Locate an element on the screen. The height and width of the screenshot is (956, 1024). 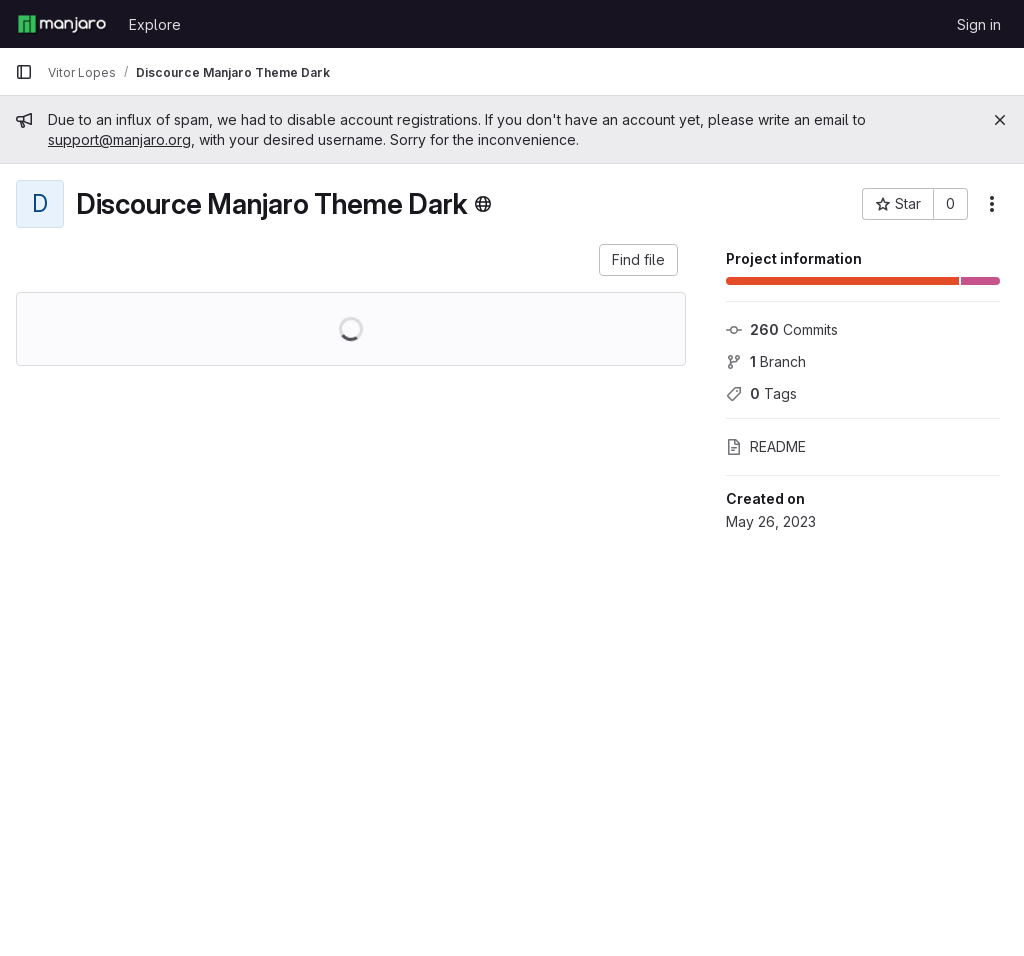
support@manjaro.org is located at coordinates (119, 139).